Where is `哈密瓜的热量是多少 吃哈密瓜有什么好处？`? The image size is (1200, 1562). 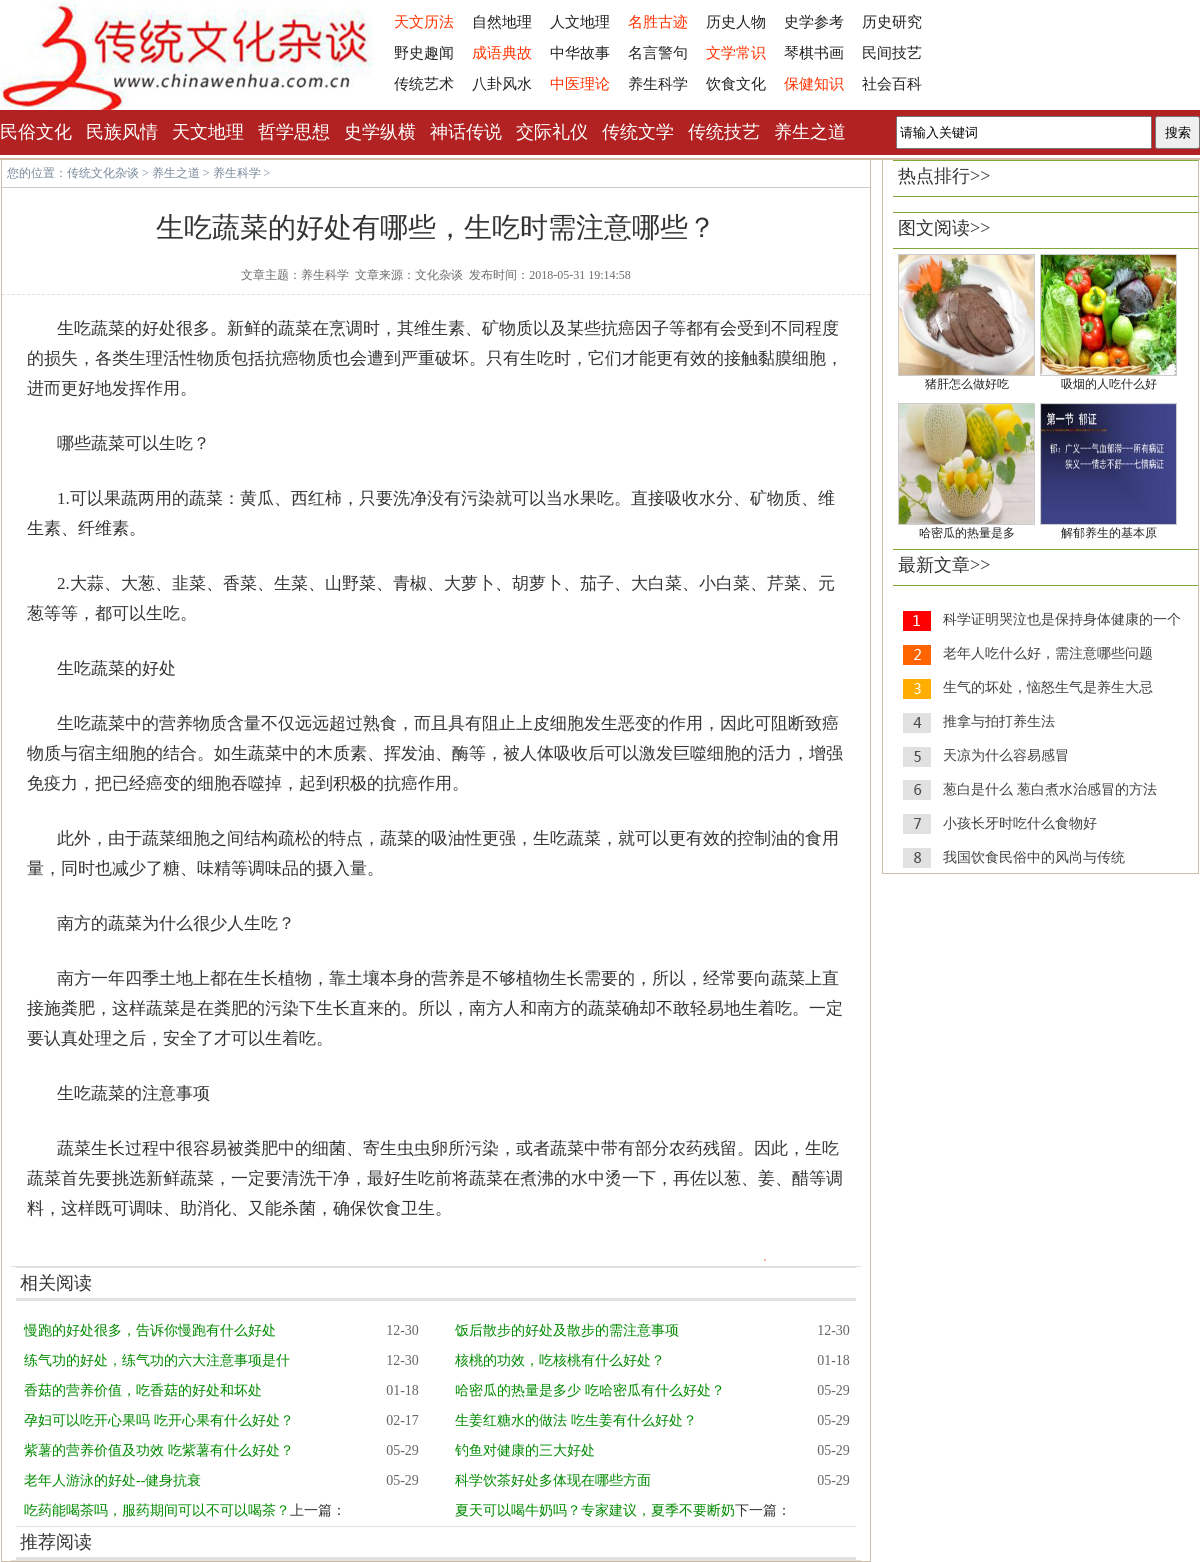
哈密瓜的热量是多少 吃哈密瓜有什么好处？ is located at coordinates (590, 1390).